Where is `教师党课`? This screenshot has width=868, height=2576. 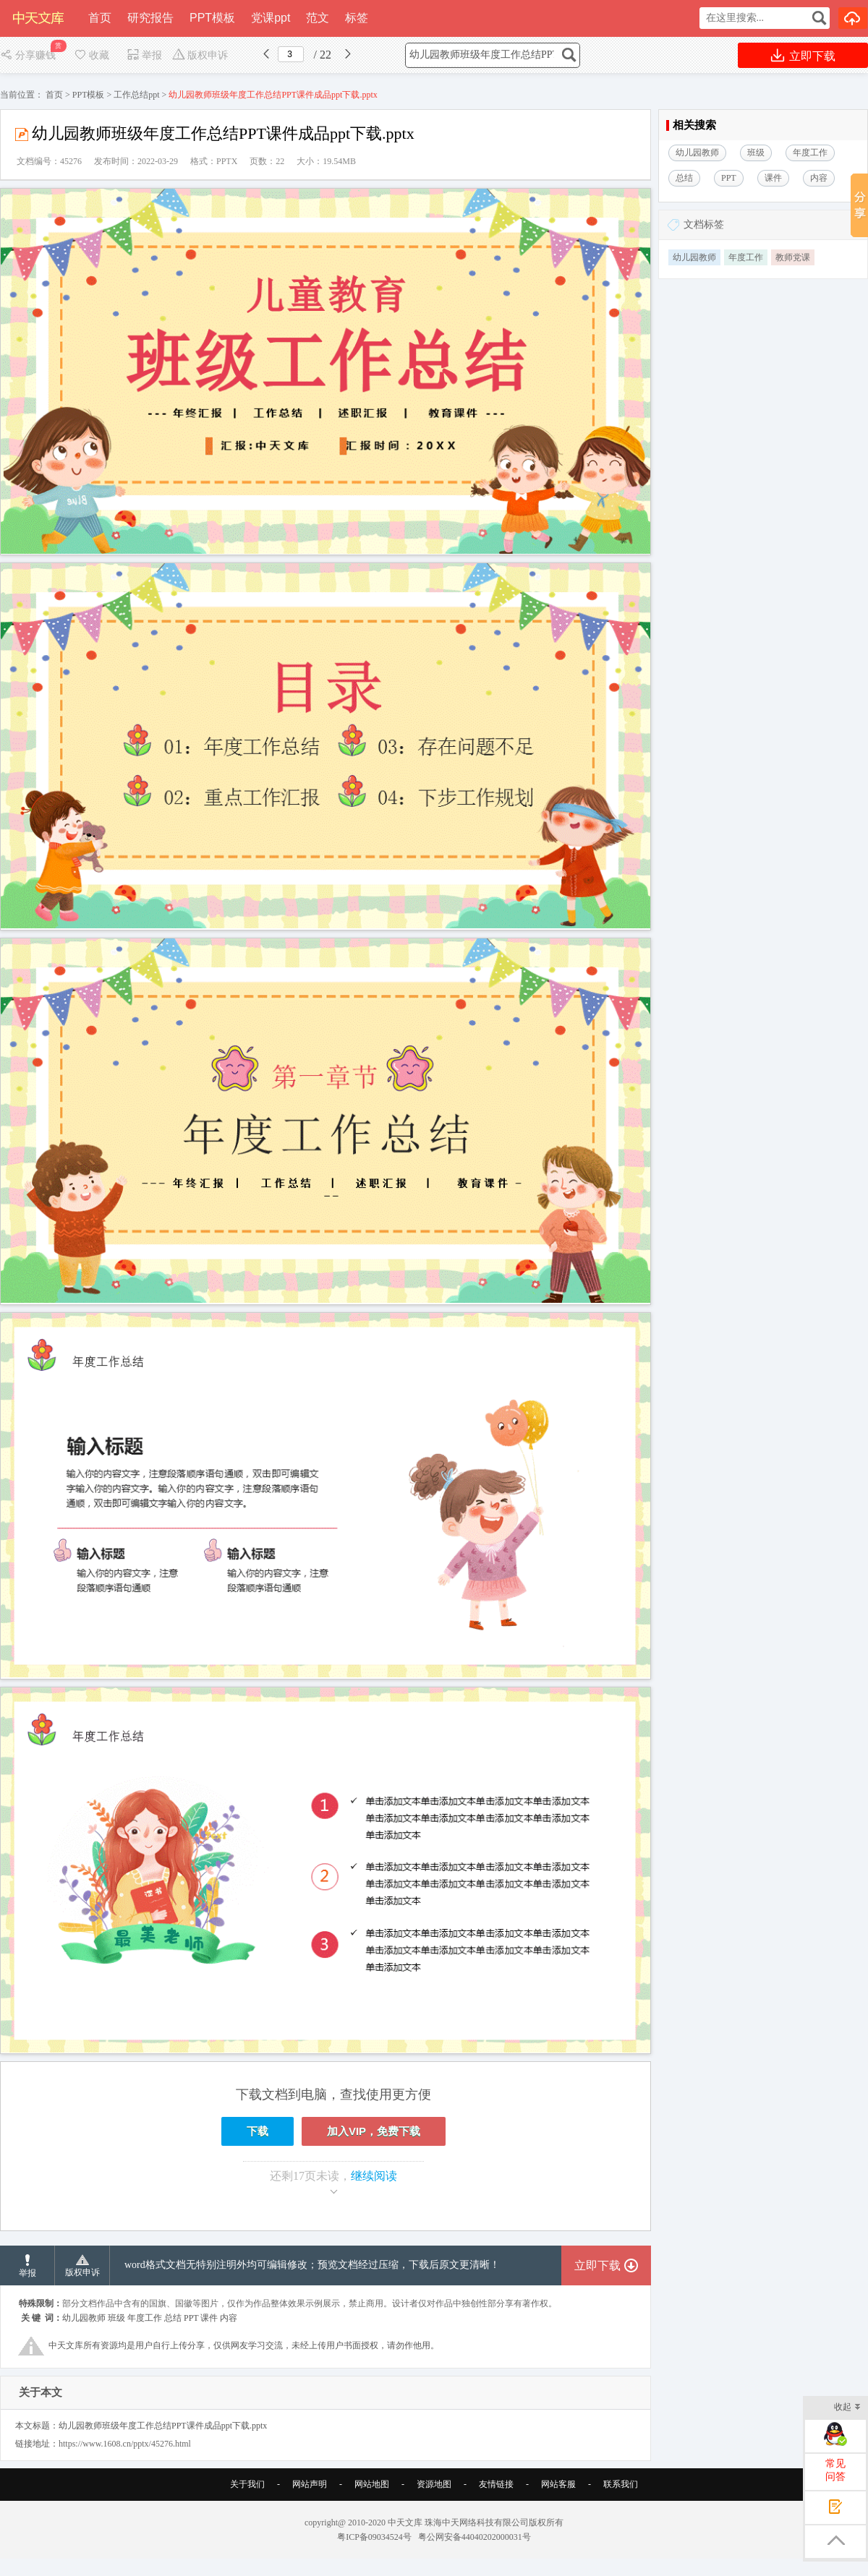 教师党课 is located at coordinates (792, 257).